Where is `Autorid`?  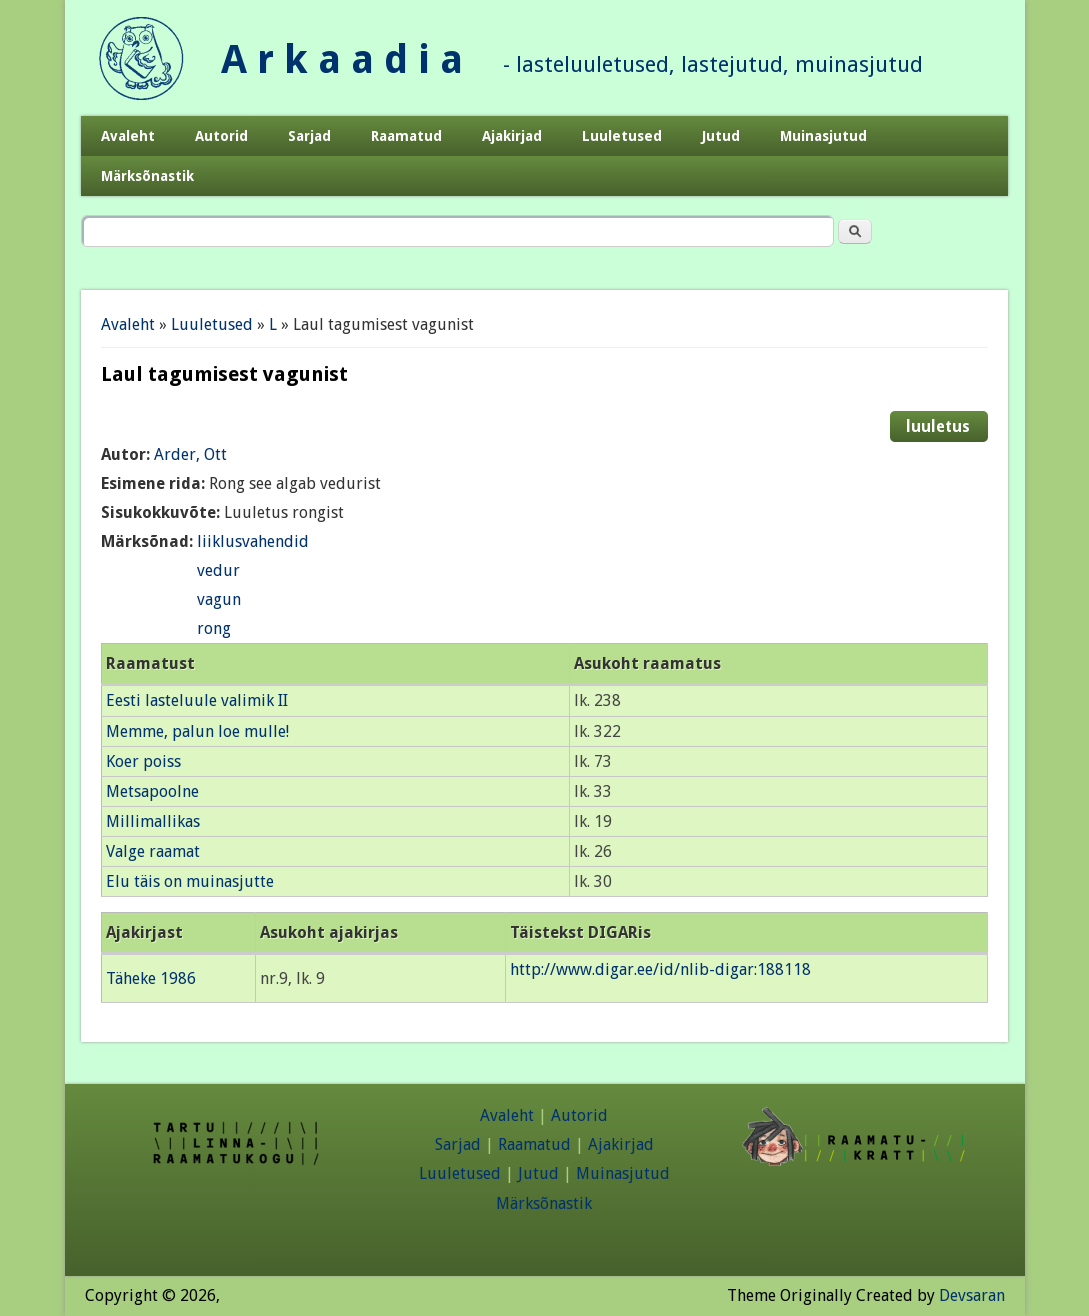
Autorid is located at coordinates (221, 136).